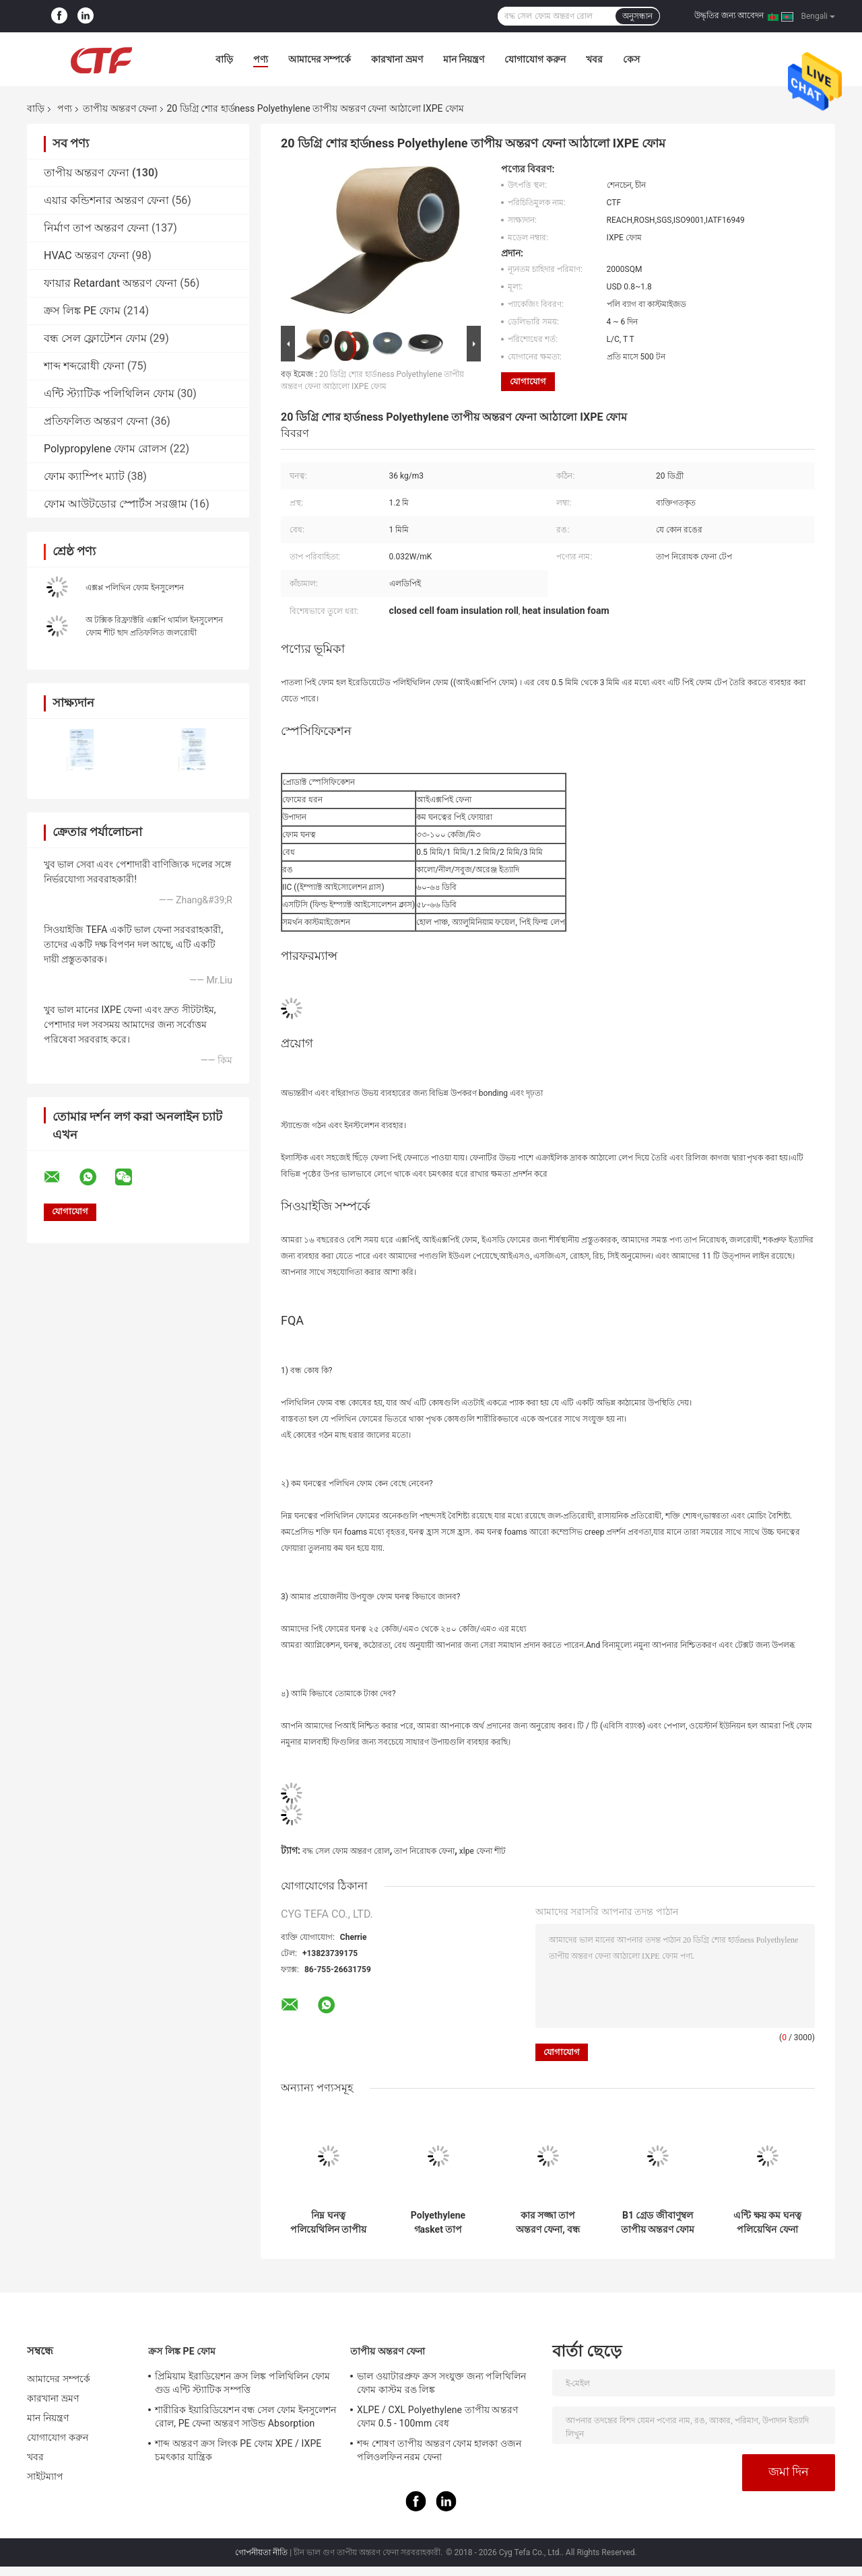 The height and width of the screenshot is (2576, 862). What do you see at coordinates (437, 2416) in the screenshot?
I see `XLPE / CXL Polyethylene তাপীয় অন্তরণ ফোম 0.5 - 100mm বেধ` at bounding box center [437, 2416].